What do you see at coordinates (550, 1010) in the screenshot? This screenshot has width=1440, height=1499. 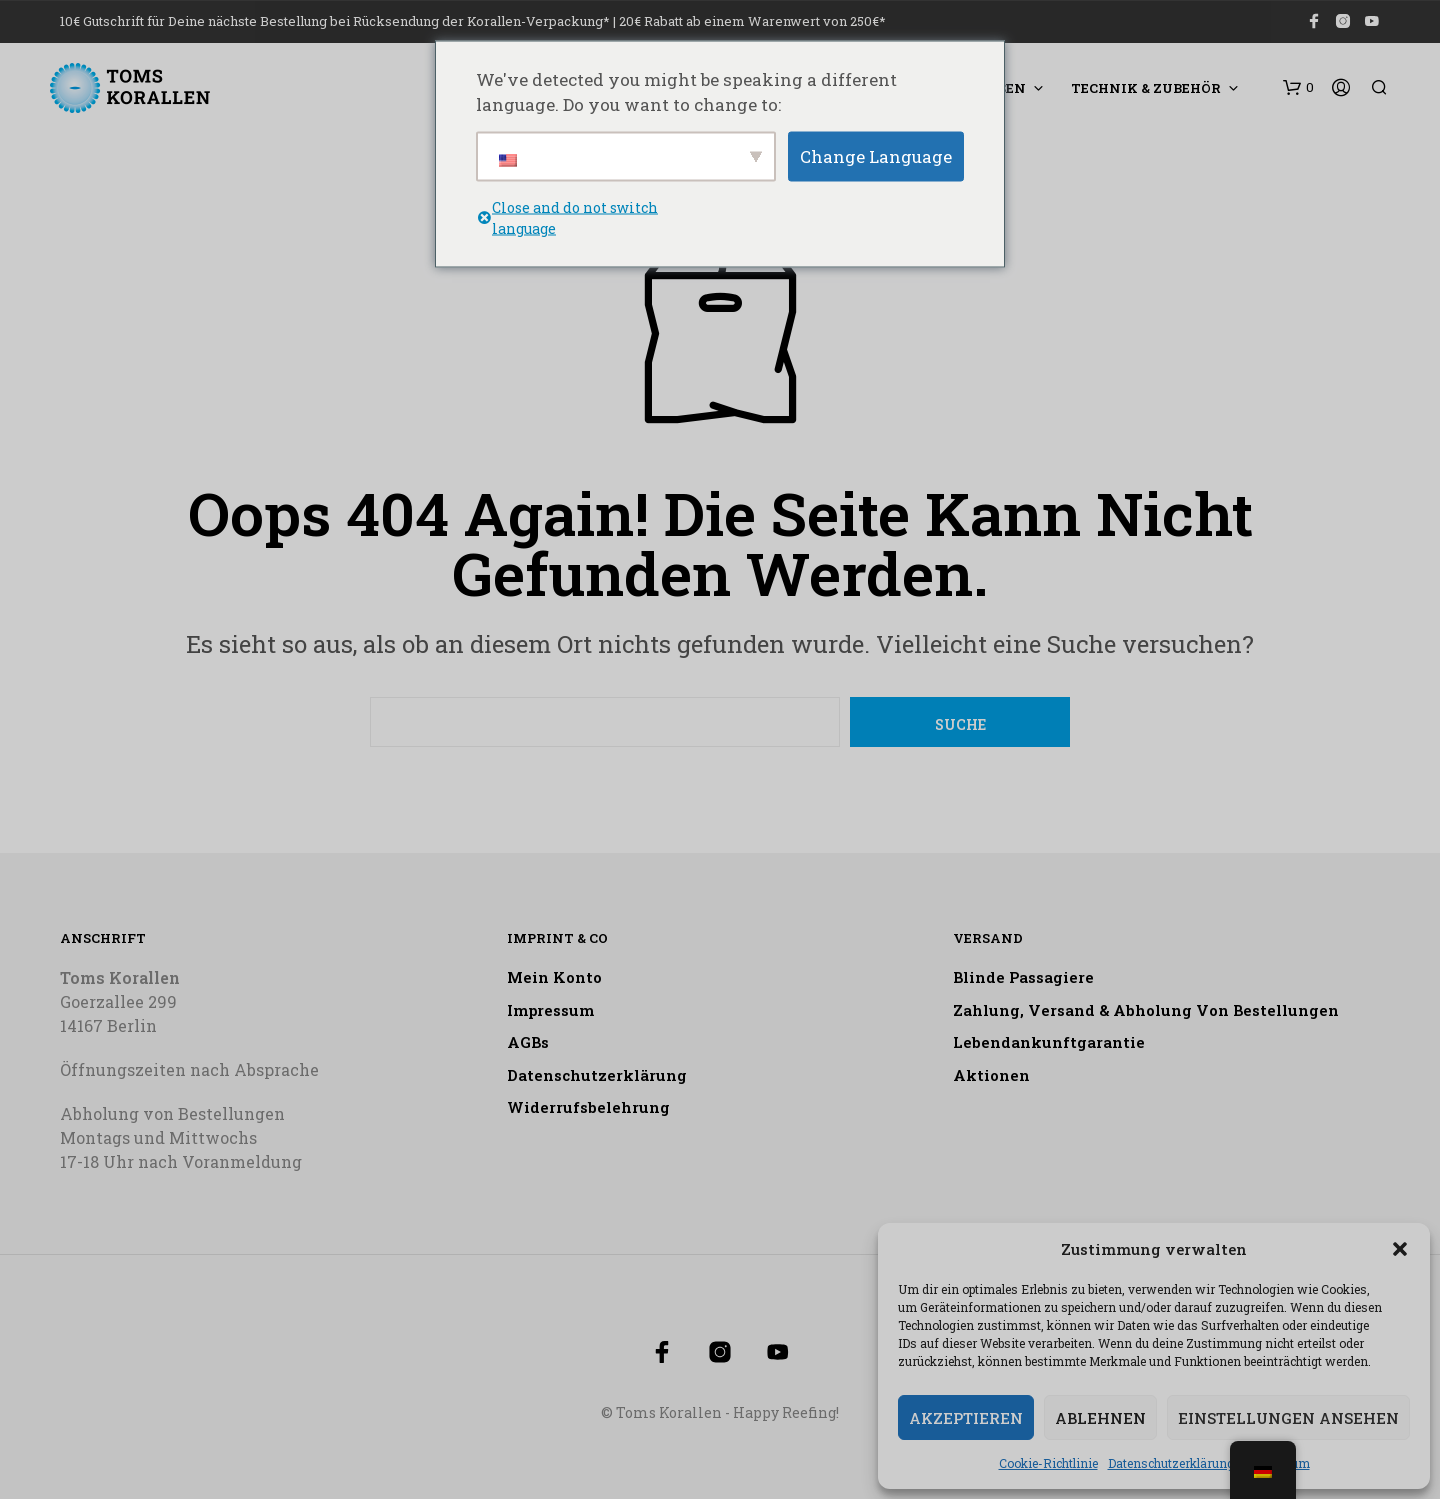 I see `Impressum` at bounding box center [550, 1010].